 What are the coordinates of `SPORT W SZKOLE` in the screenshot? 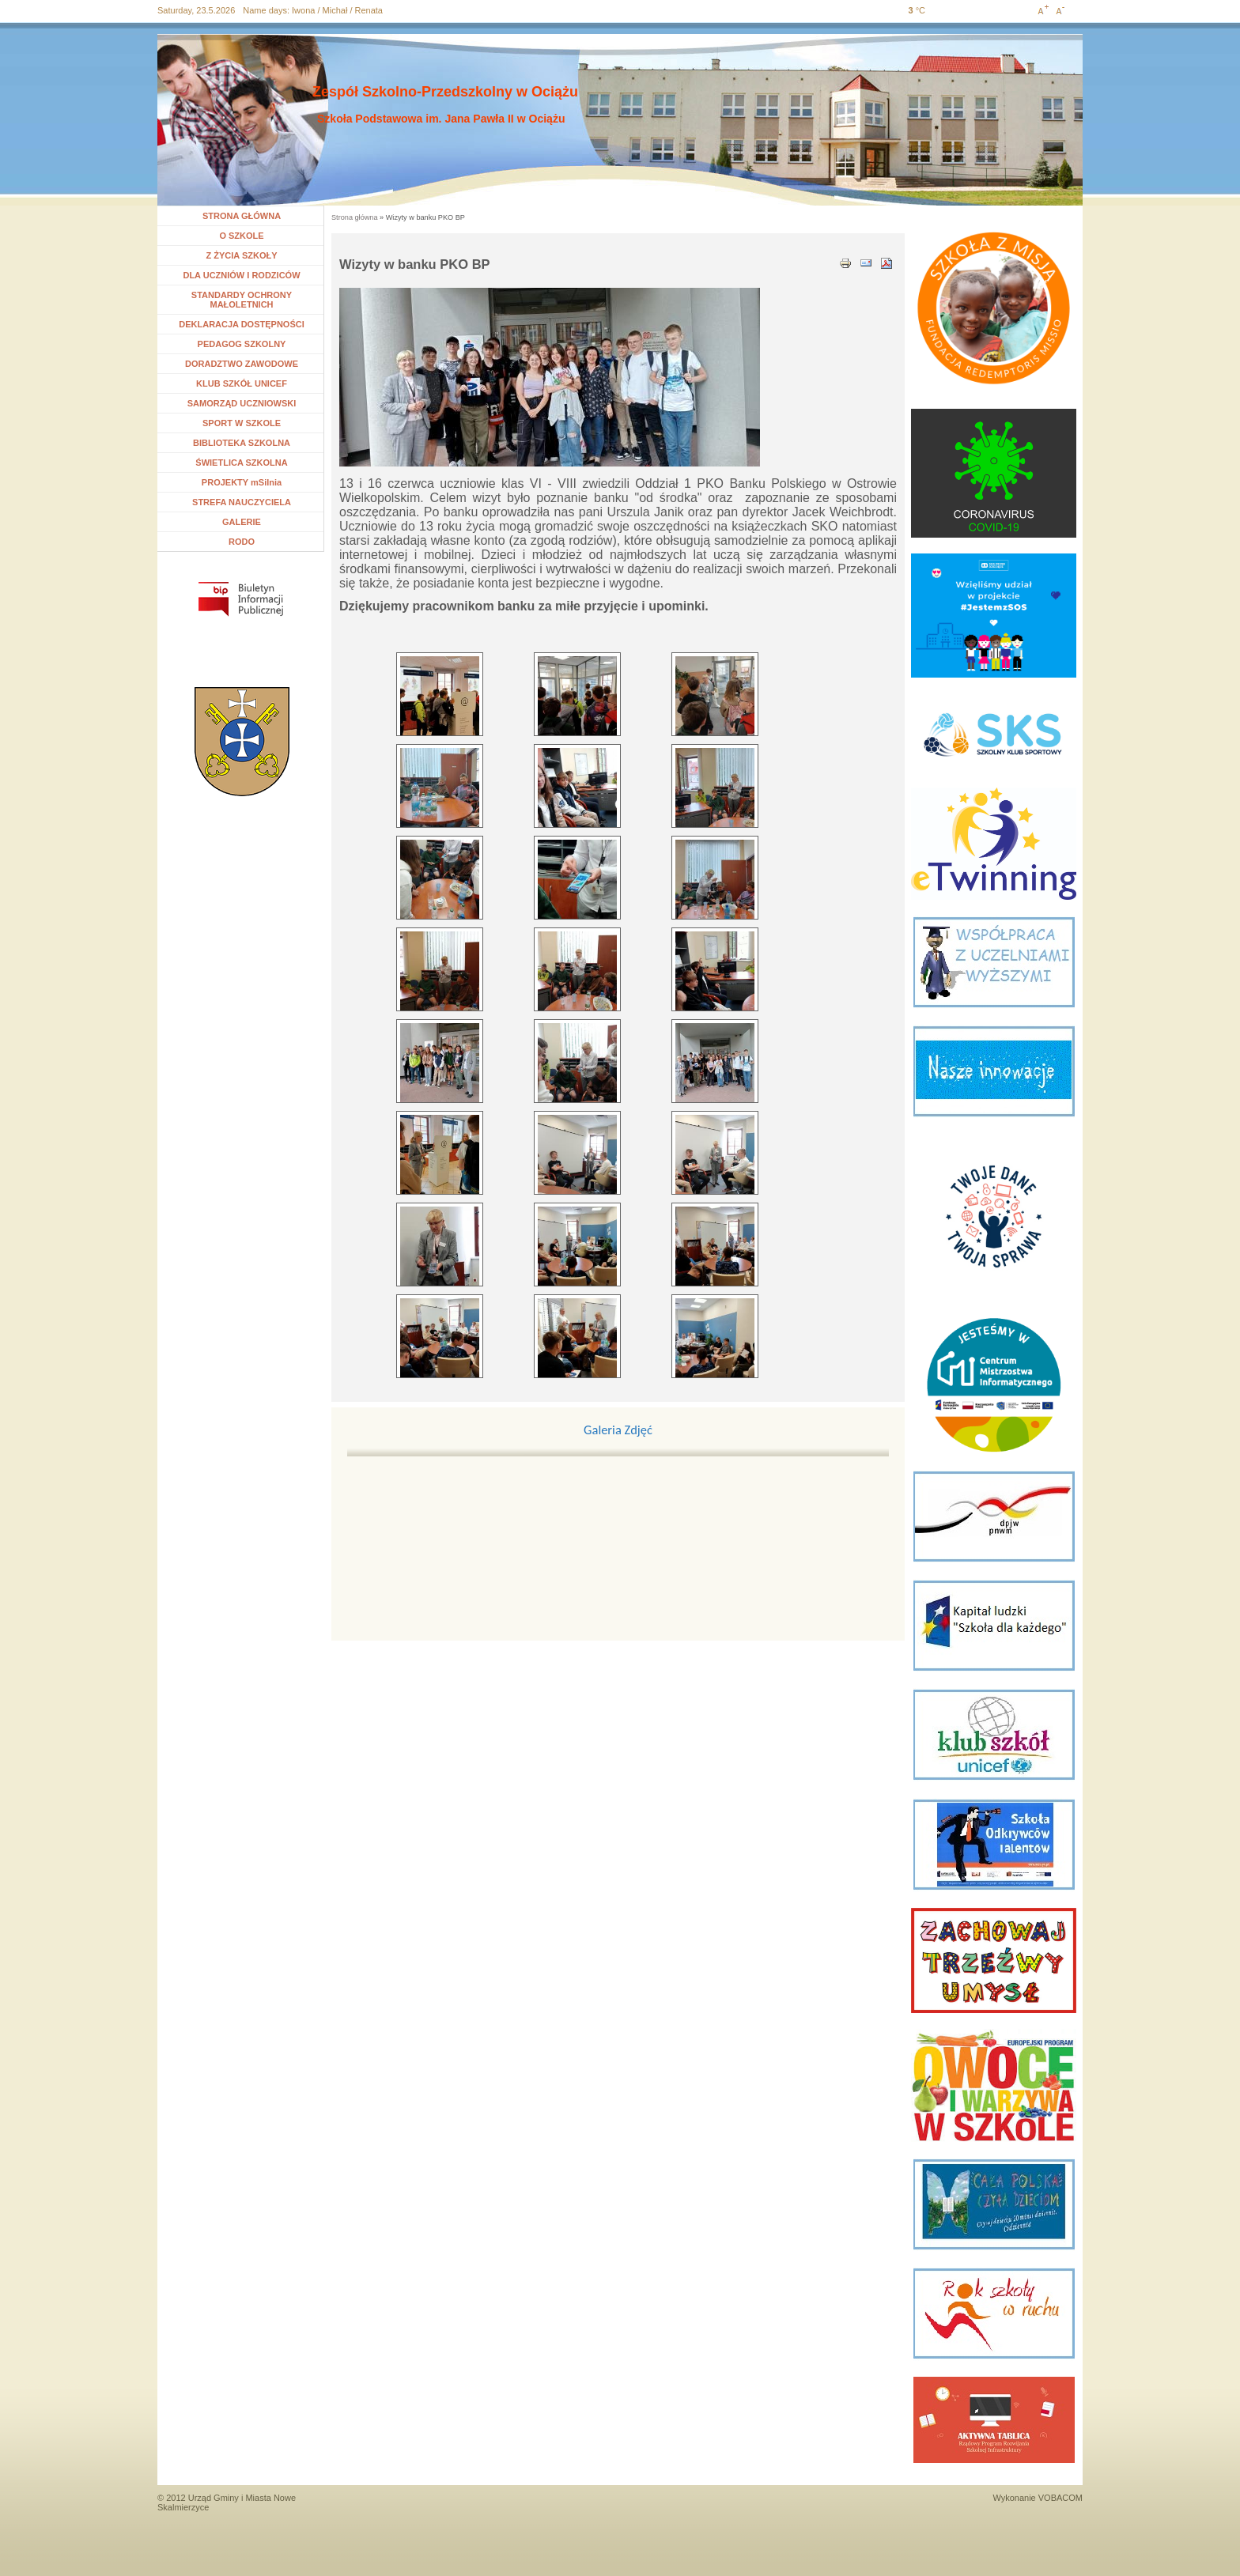 It's located at (241, 423).